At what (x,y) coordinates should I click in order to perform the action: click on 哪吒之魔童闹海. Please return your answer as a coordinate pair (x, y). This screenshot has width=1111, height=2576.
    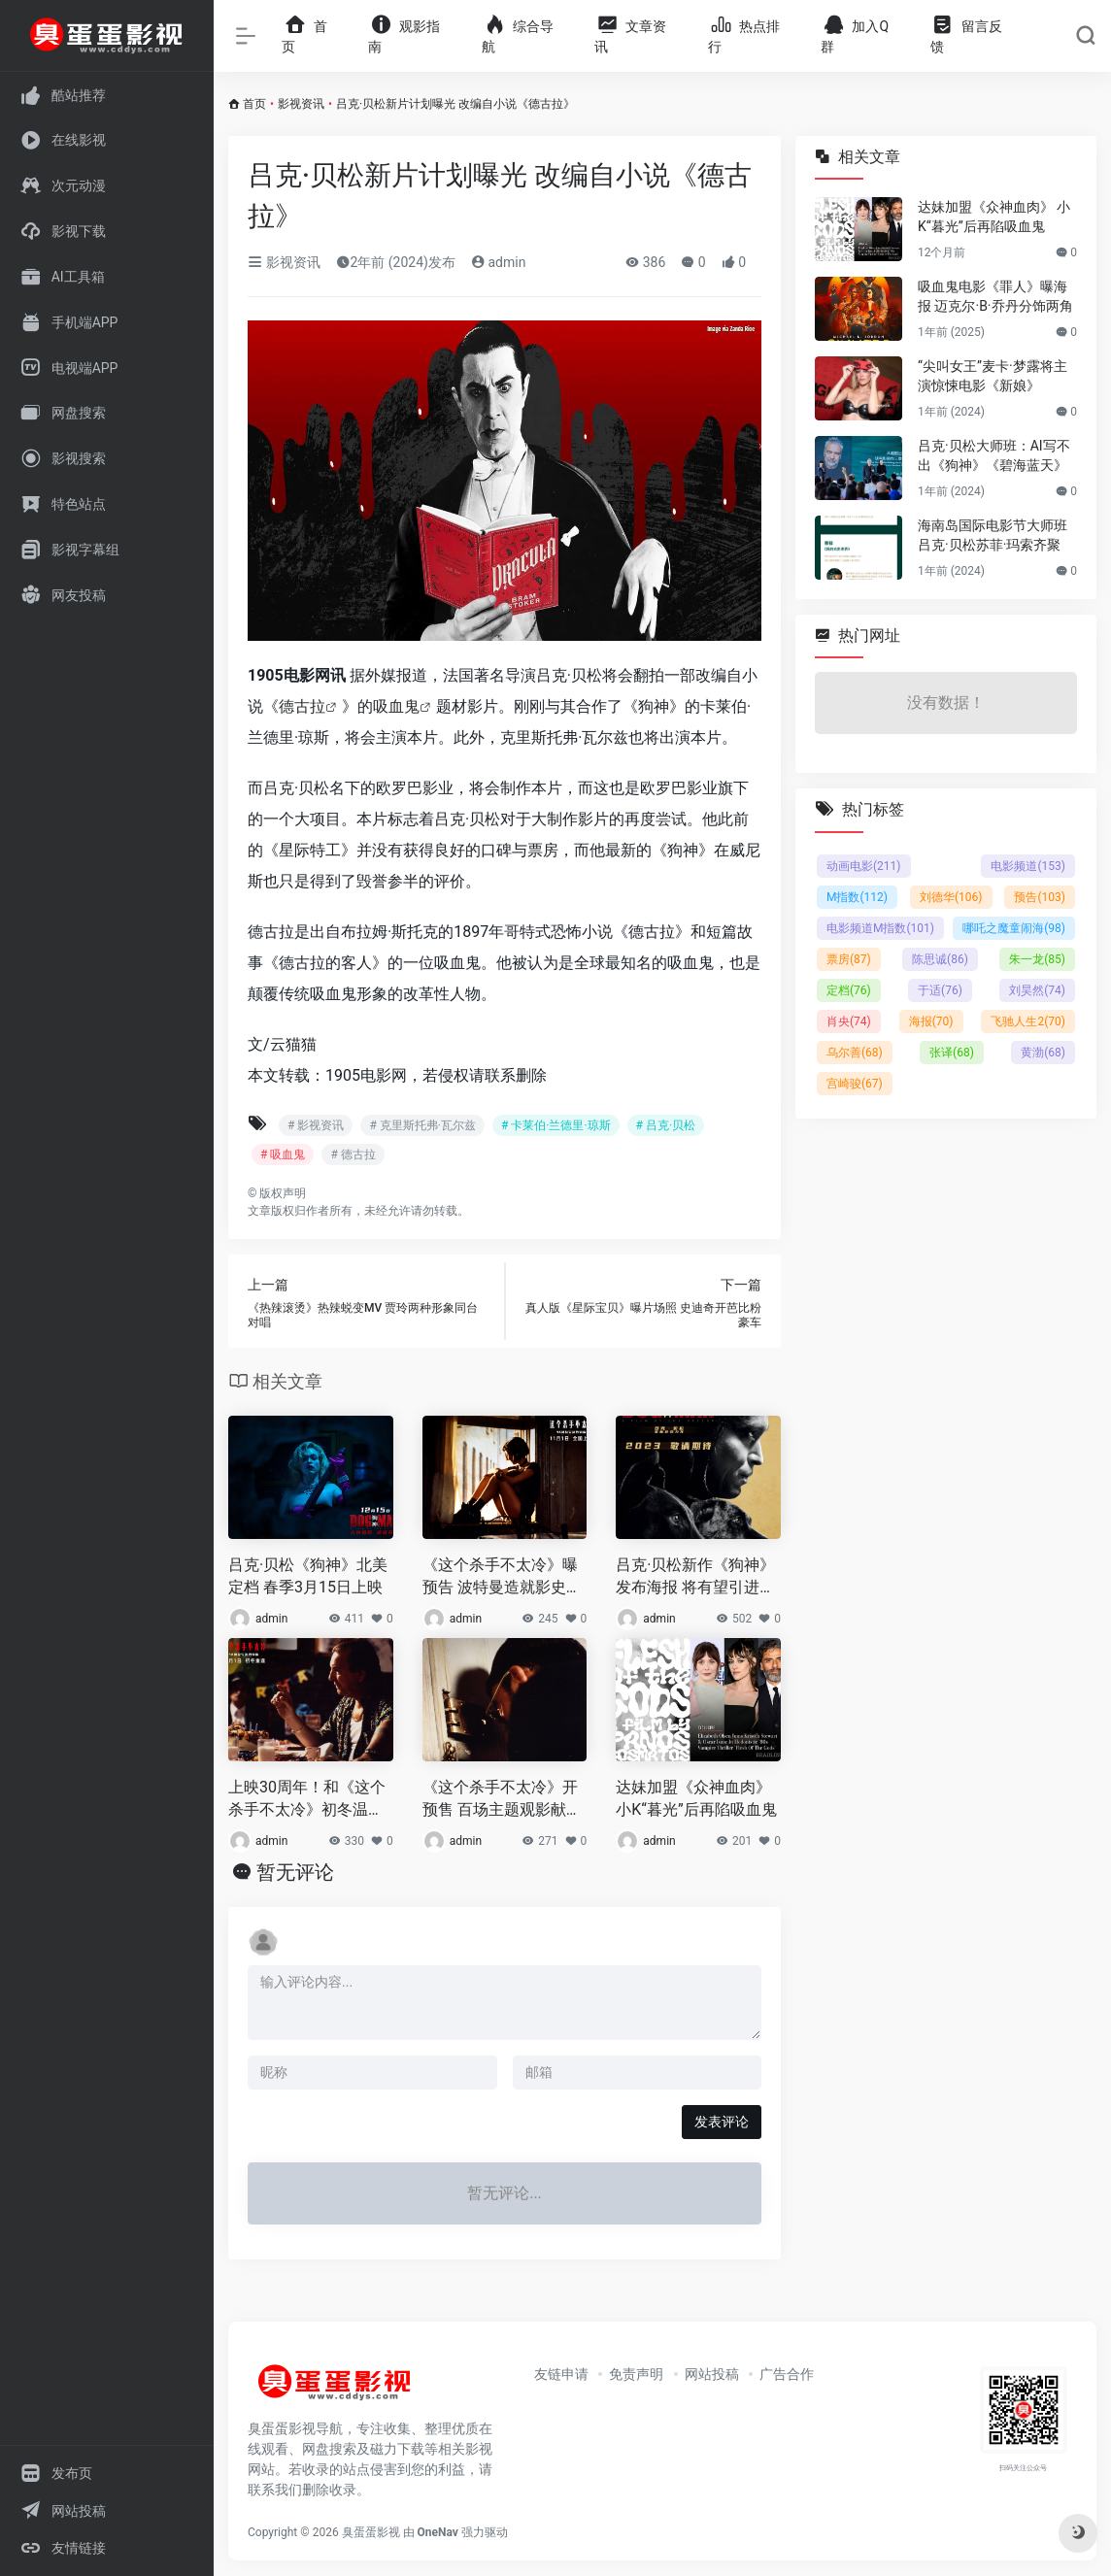
    Looking at the image, I should click on (1013, 928).